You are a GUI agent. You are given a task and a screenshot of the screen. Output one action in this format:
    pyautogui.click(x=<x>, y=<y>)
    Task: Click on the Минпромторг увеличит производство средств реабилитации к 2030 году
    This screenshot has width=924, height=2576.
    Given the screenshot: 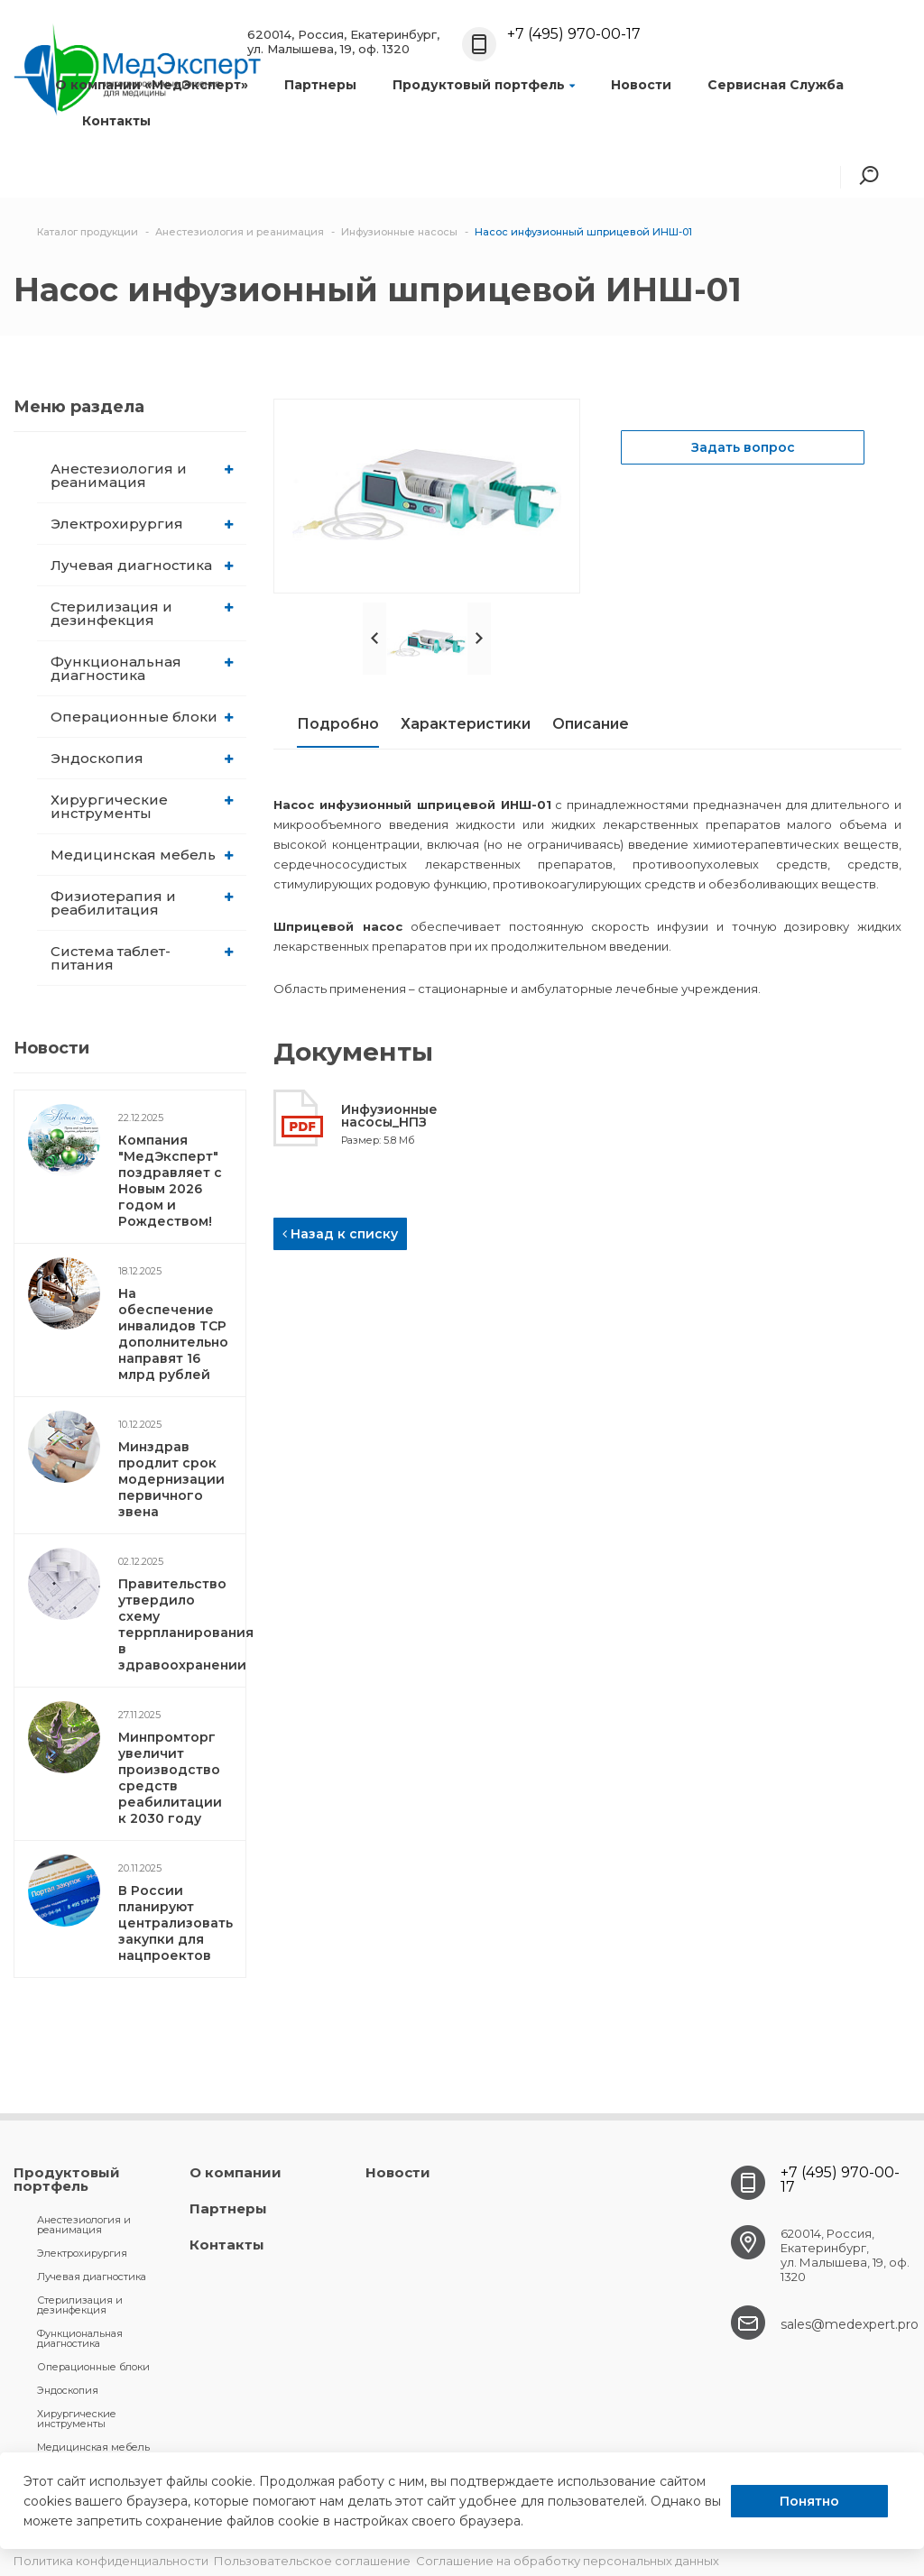 What is the action you would take?
    pyautogui.click(x=170, y=1777)
    